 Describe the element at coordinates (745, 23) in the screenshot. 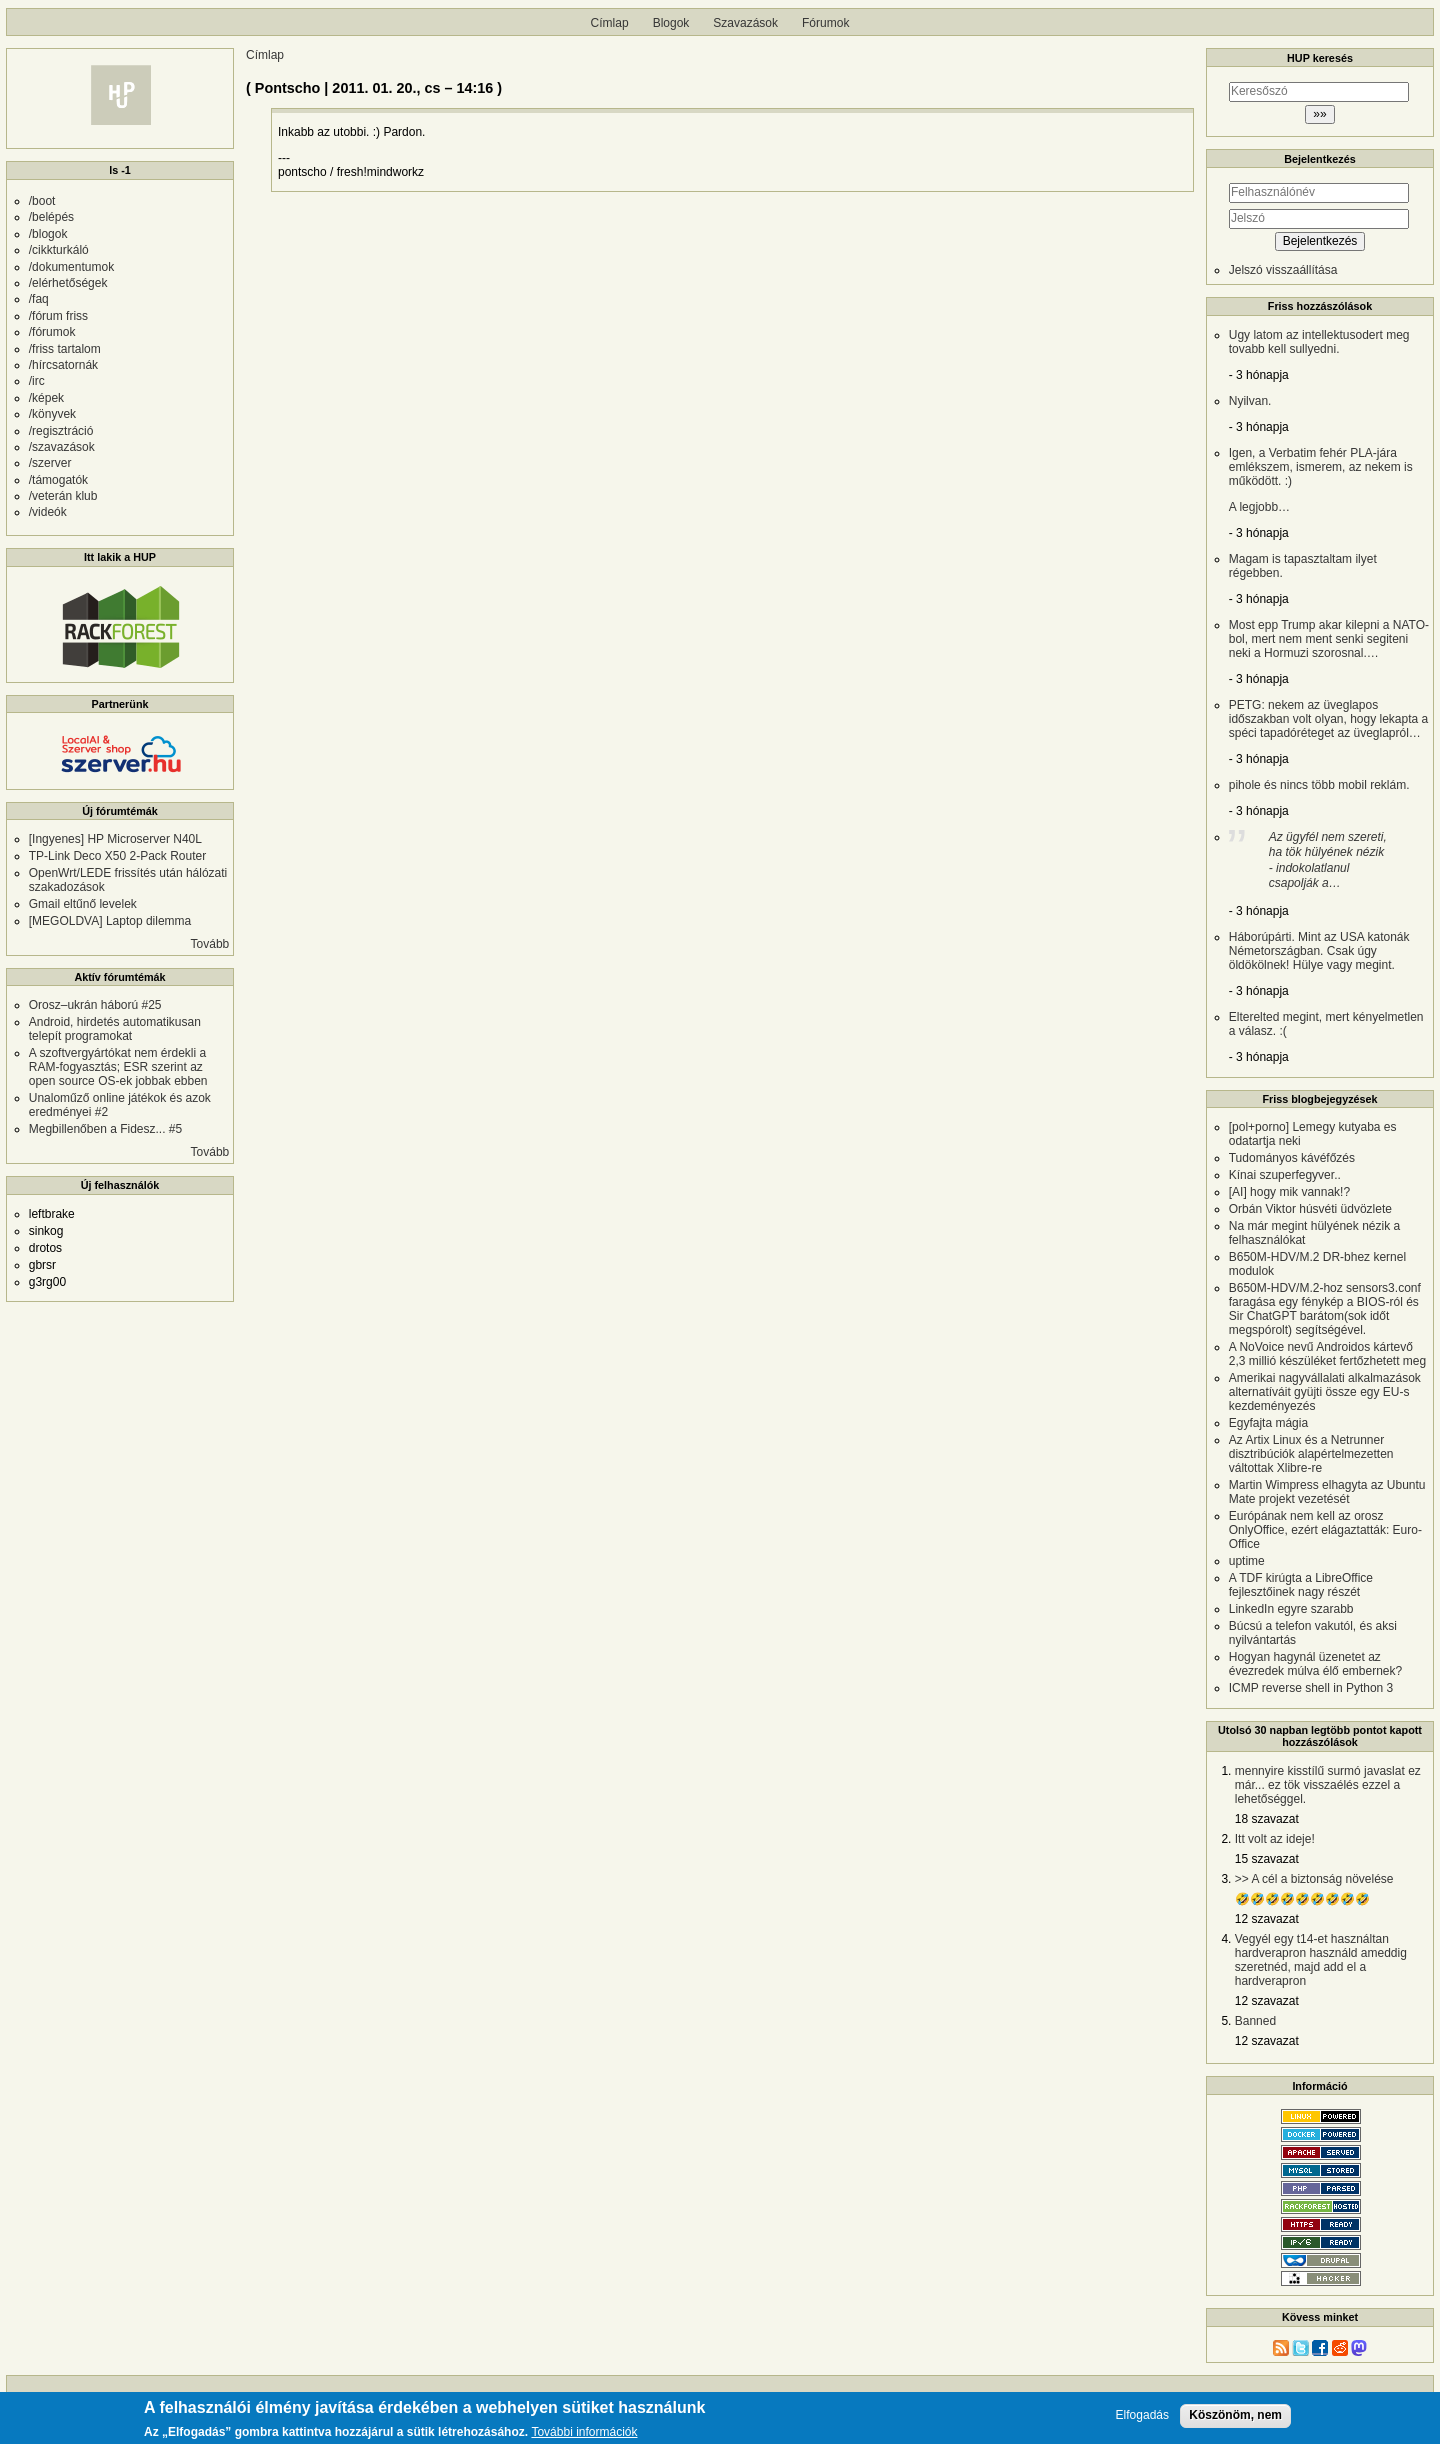

I see `Szavazások` at that location.